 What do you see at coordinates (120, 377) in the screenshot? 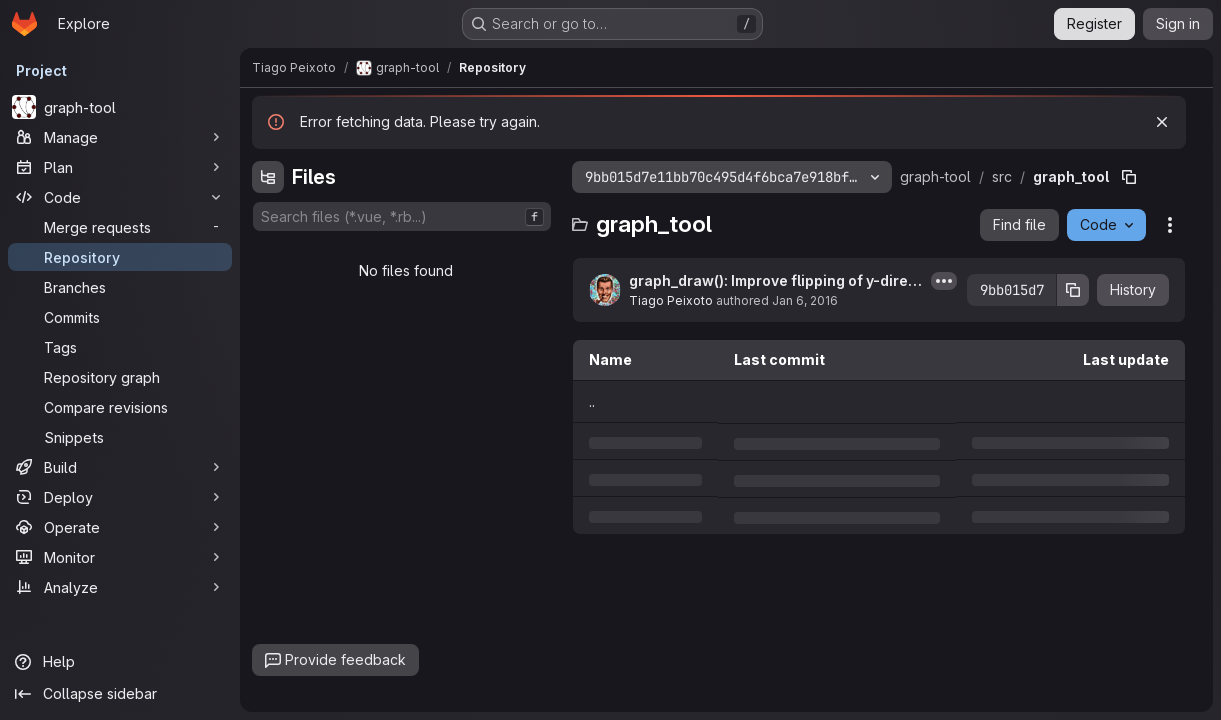
I see `[Repository graph]` at bounding box center [120, 377].